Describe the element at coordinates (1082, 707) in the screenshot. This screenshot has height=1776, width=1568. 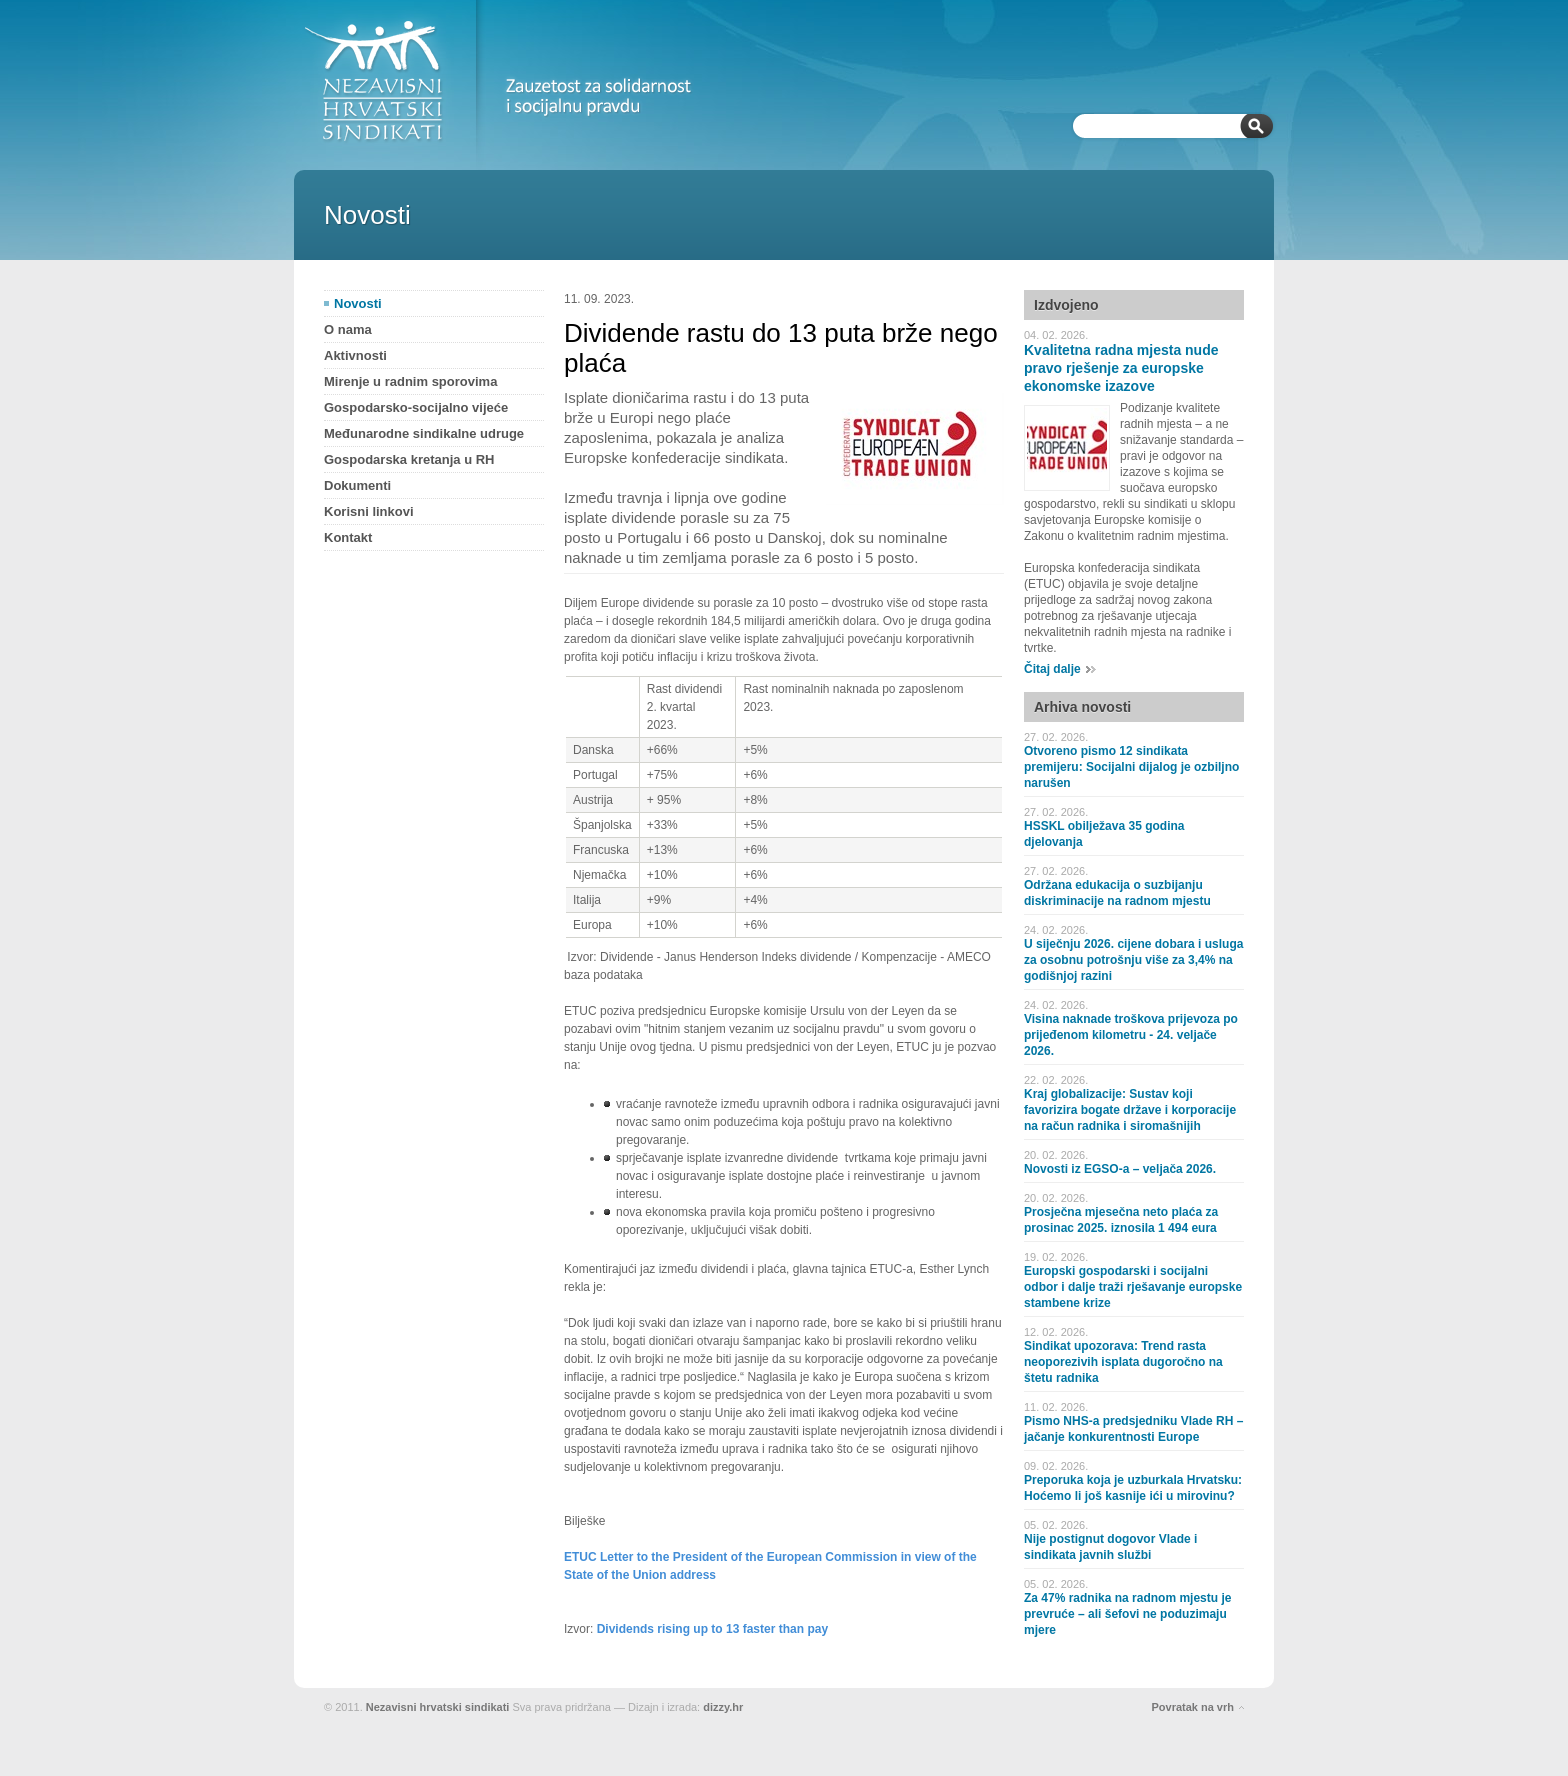
I see `Arhiva novosti` at that location.